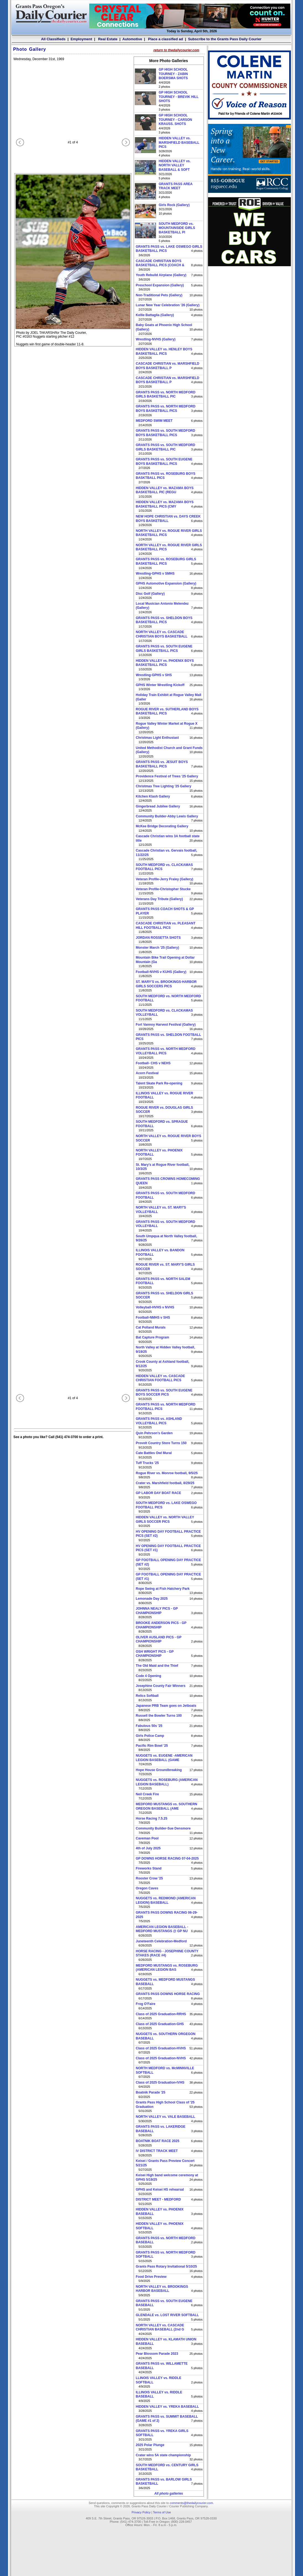 This screenshot has height=2576, width=303. Describe the element at coordinates (162, 764) in the screenshot. I see `GRANTS PASS vs. JESUIT BOYS BASKETBALL PICS` at that location.